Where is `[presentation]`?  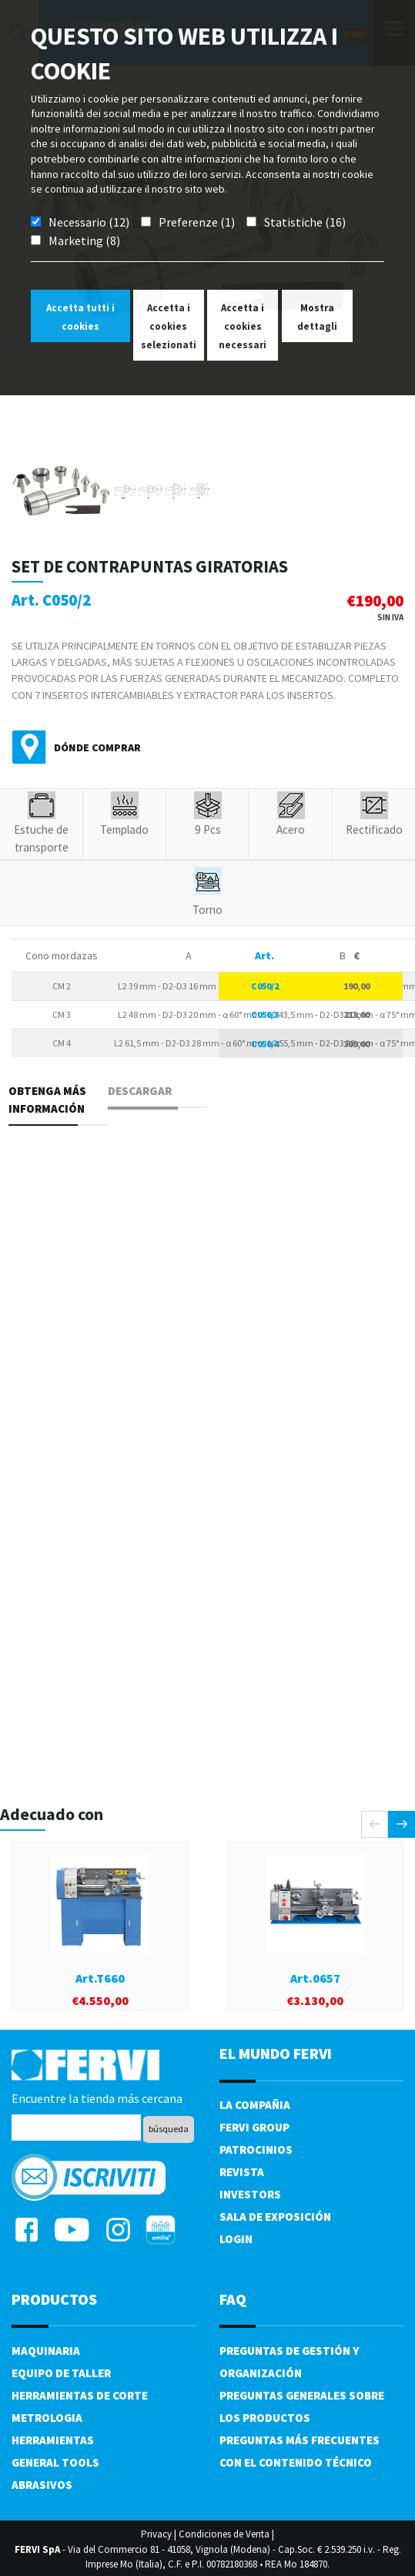
[presentation] is located at coordinates (374, 1824).